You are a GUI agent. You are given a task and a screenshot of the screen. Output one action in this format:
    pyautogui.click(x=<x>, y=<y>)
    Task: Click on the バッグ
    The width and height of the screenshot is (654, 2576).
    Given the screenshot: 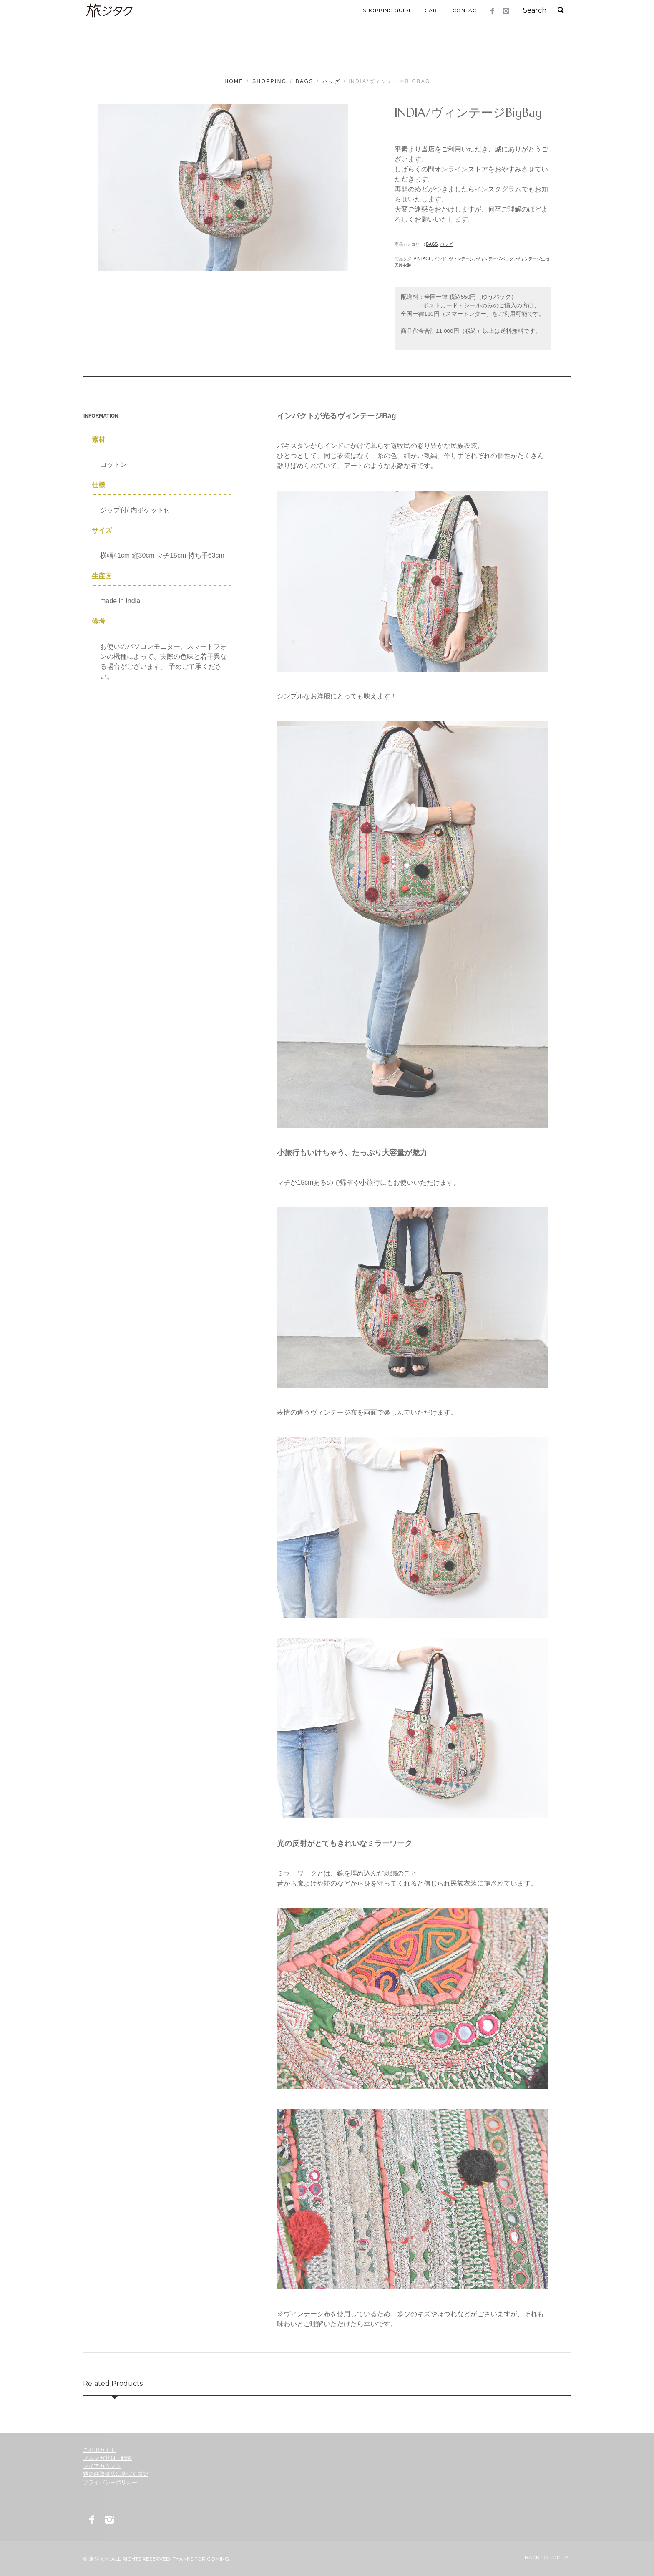 What is the action you would take?
    pyautogui.click(x=331, y=81)
    